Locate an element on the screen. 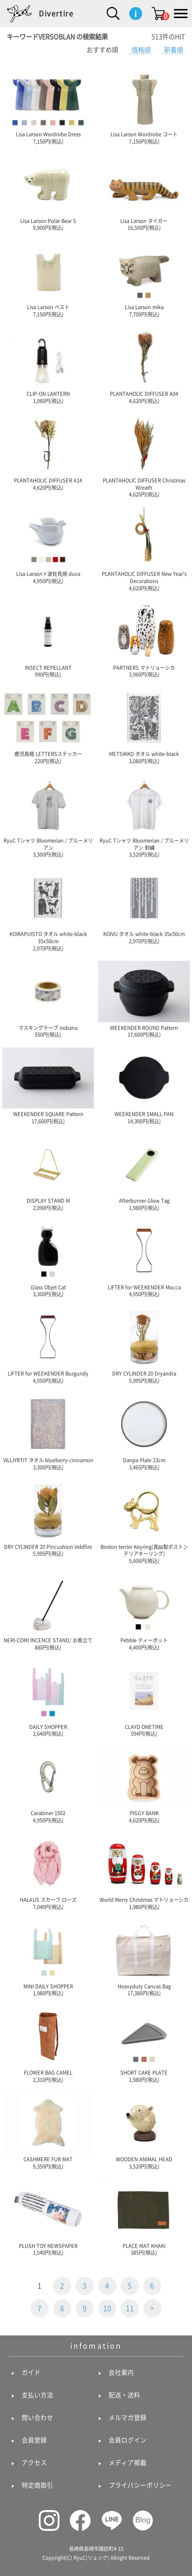  METSIKKO タオル white-black 3,080円(税込) is located at coordinates (144, 725).